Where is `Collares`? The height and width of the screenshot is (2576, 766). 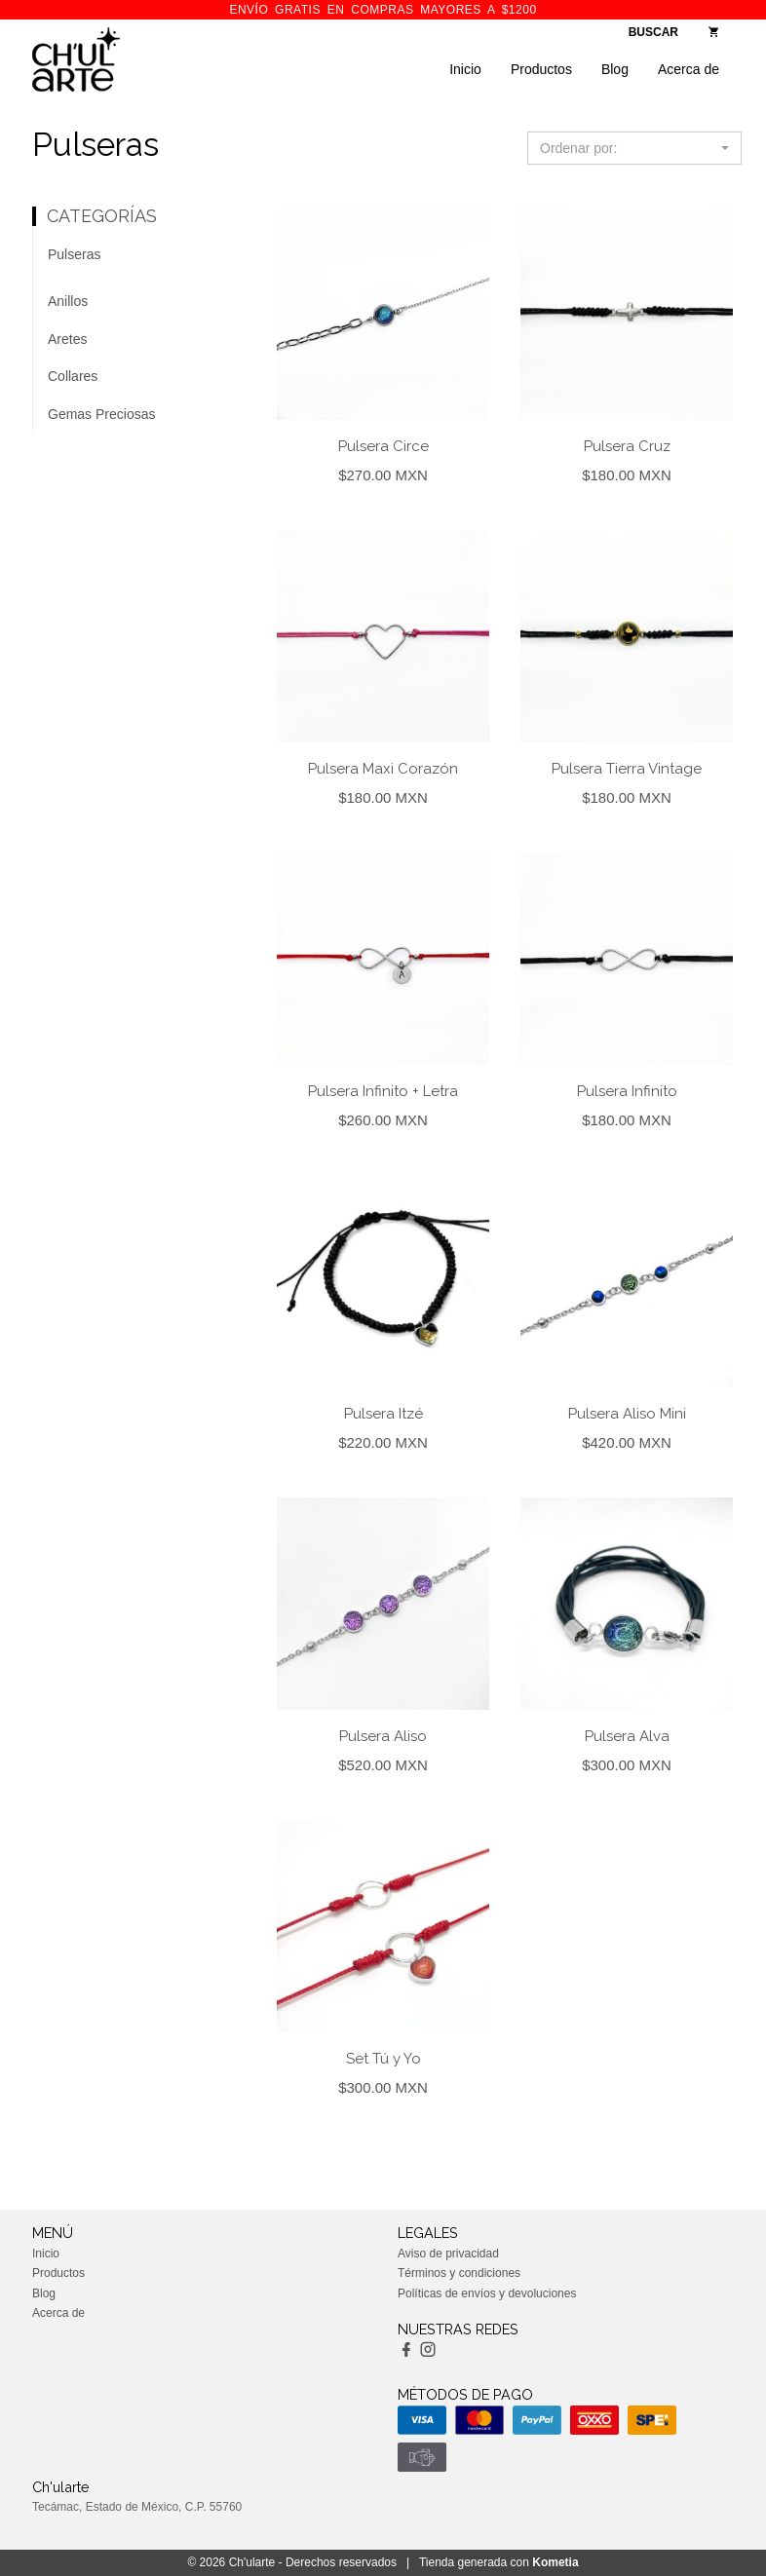 Collares is located at coordinates (72, 376).